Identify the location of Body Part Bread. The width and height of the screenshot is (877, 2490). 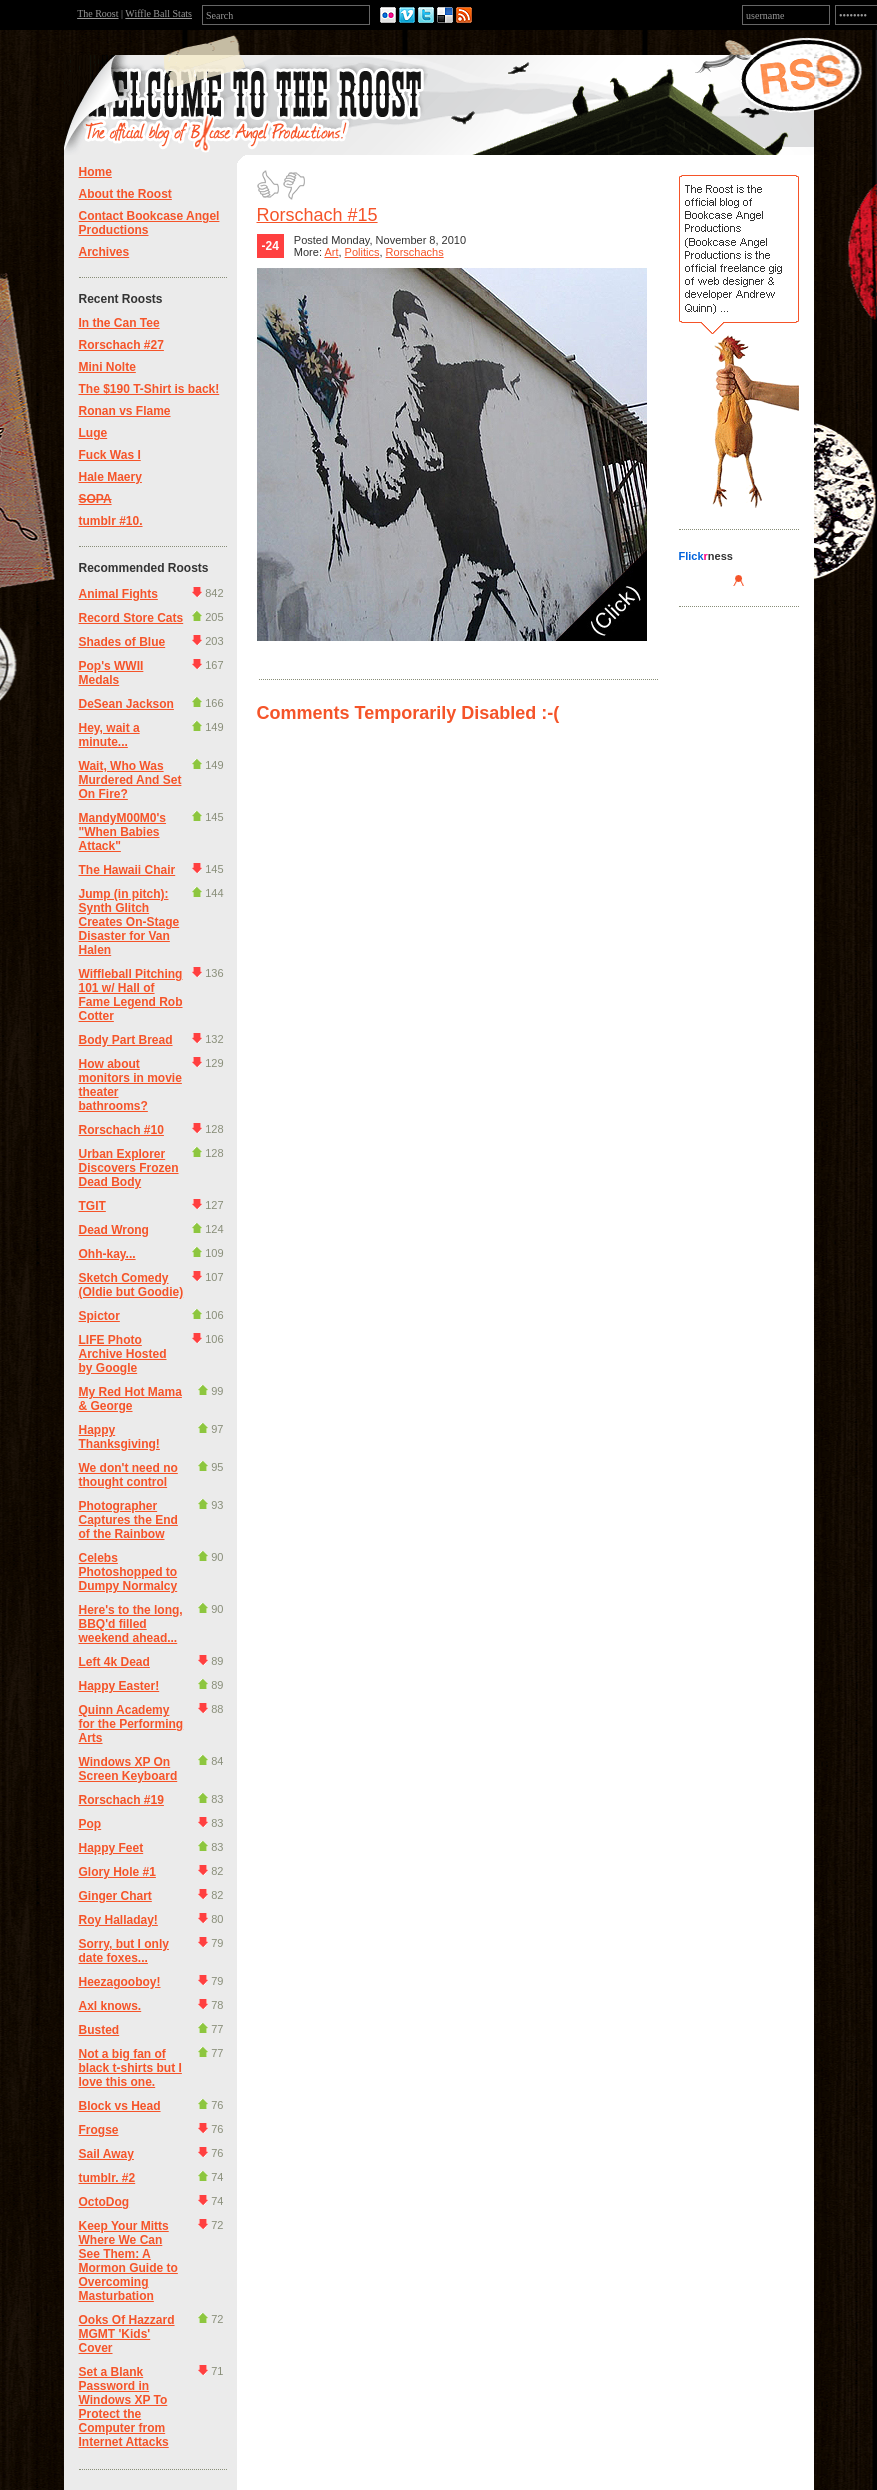
(126, 1040).